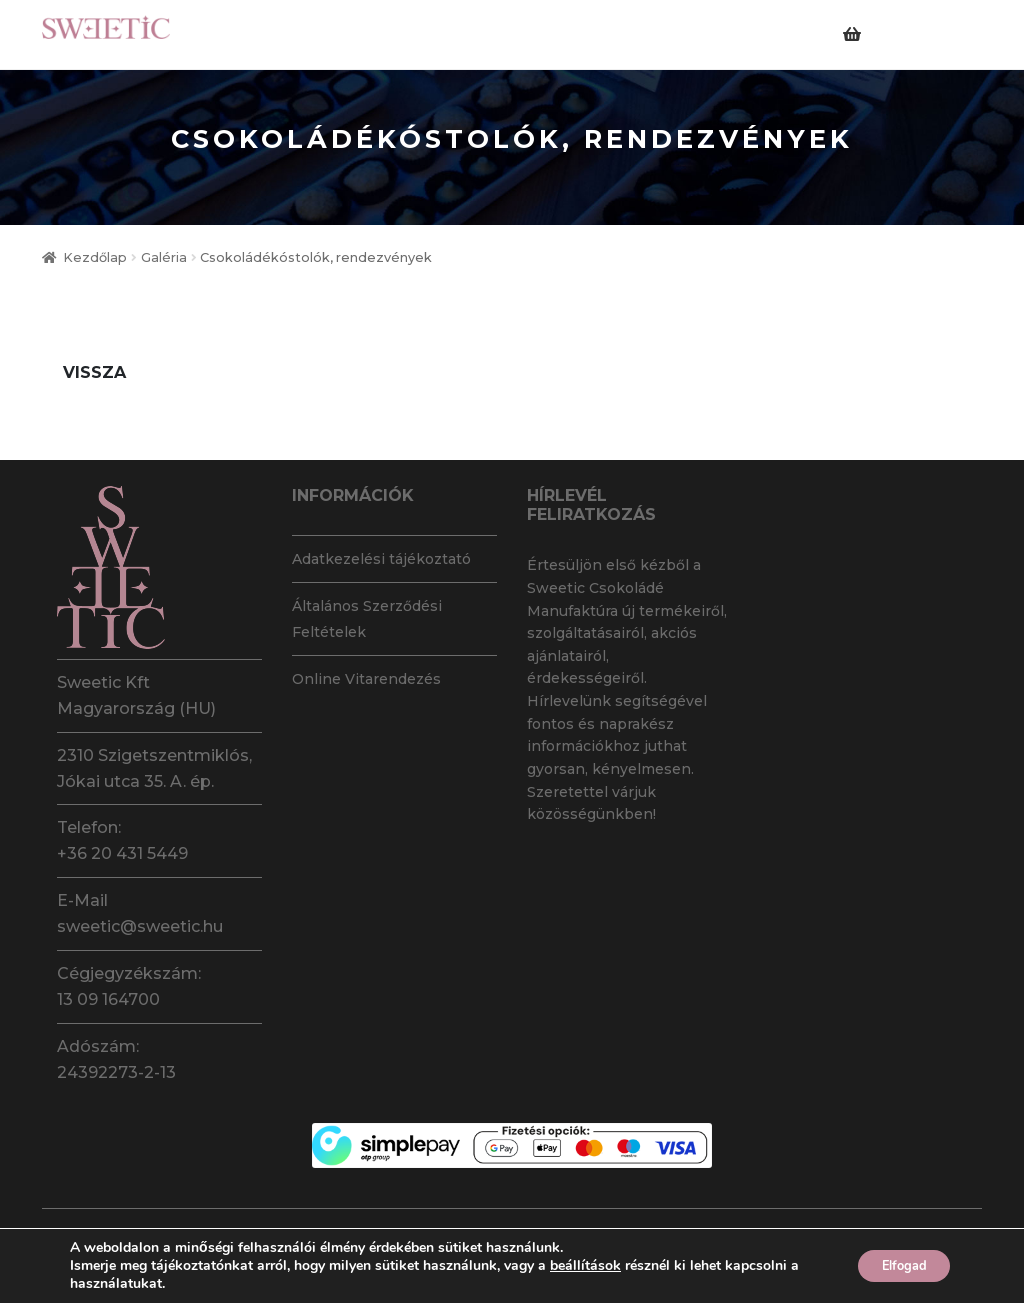 This screenshot has height=1303, width=1024. Describe the element at coordinates (366, 679) in the screenshot. I see `Online Vitarendezés` at that location.